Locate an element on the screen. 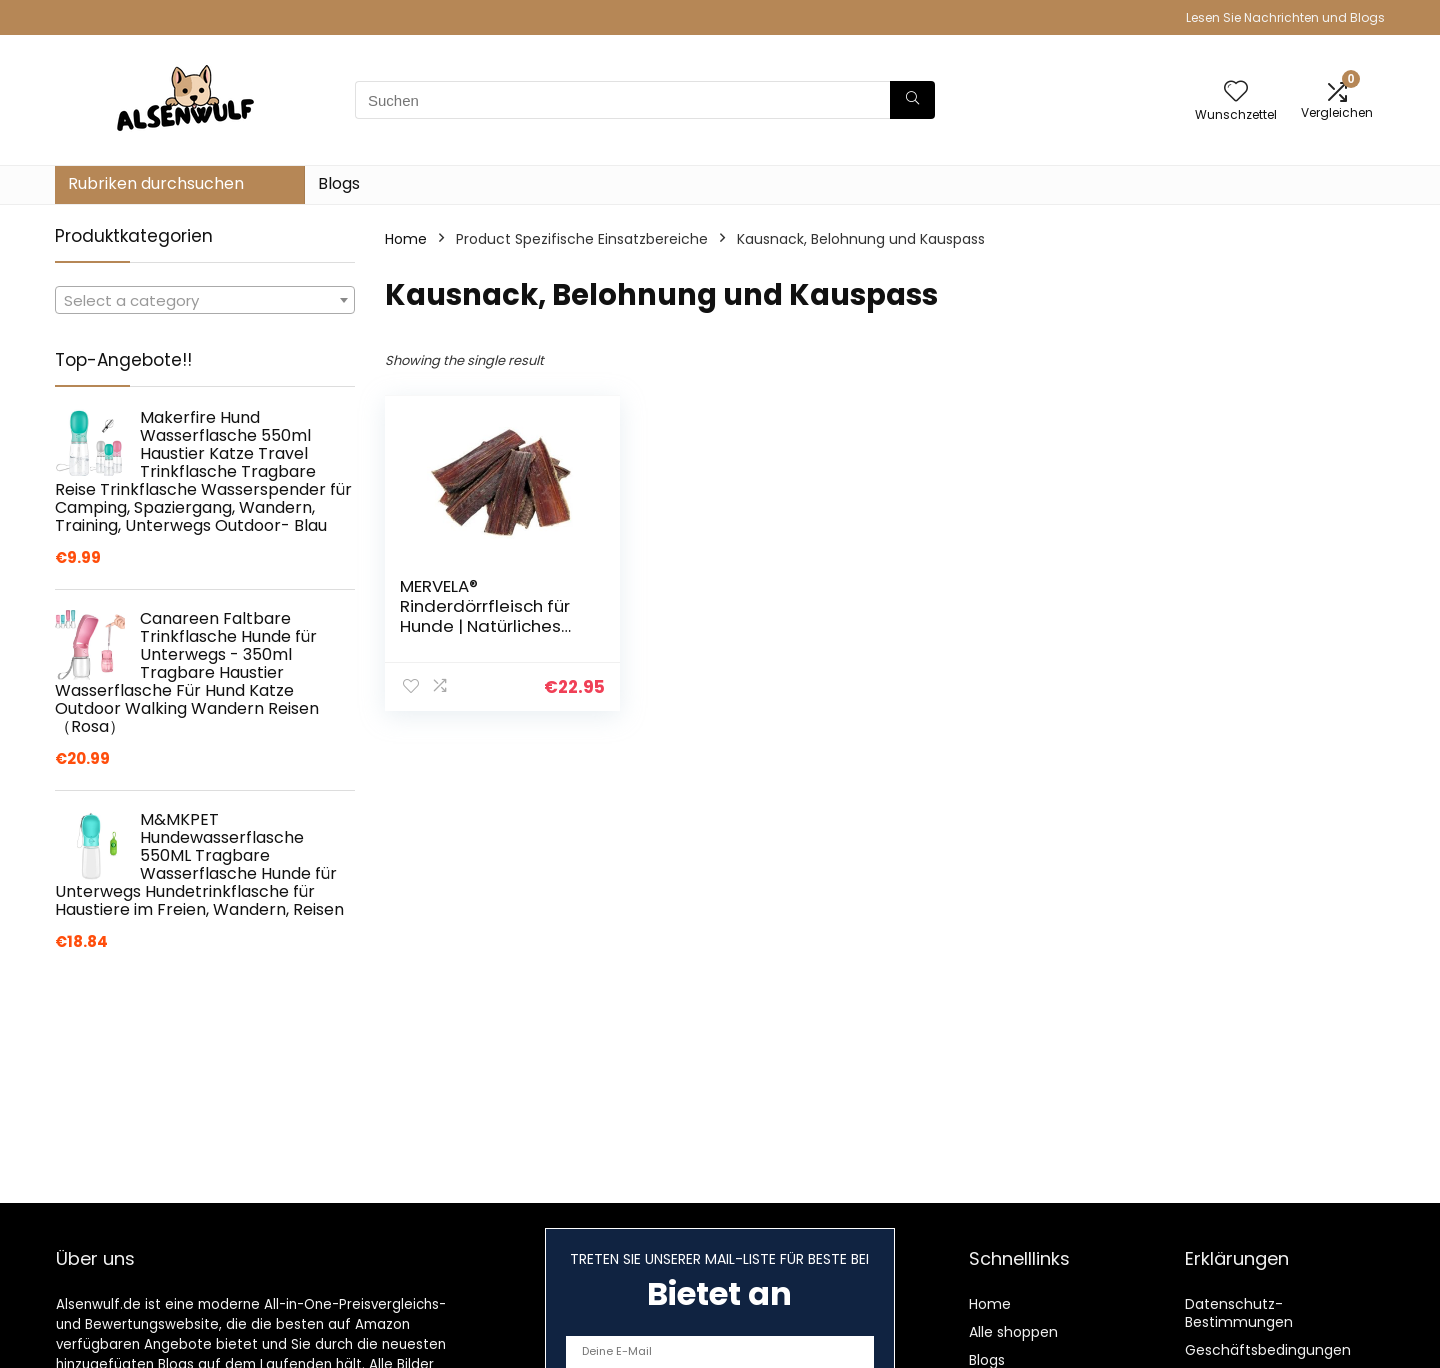  Rubriken durchsuchen is located at coordinates (156, 183).